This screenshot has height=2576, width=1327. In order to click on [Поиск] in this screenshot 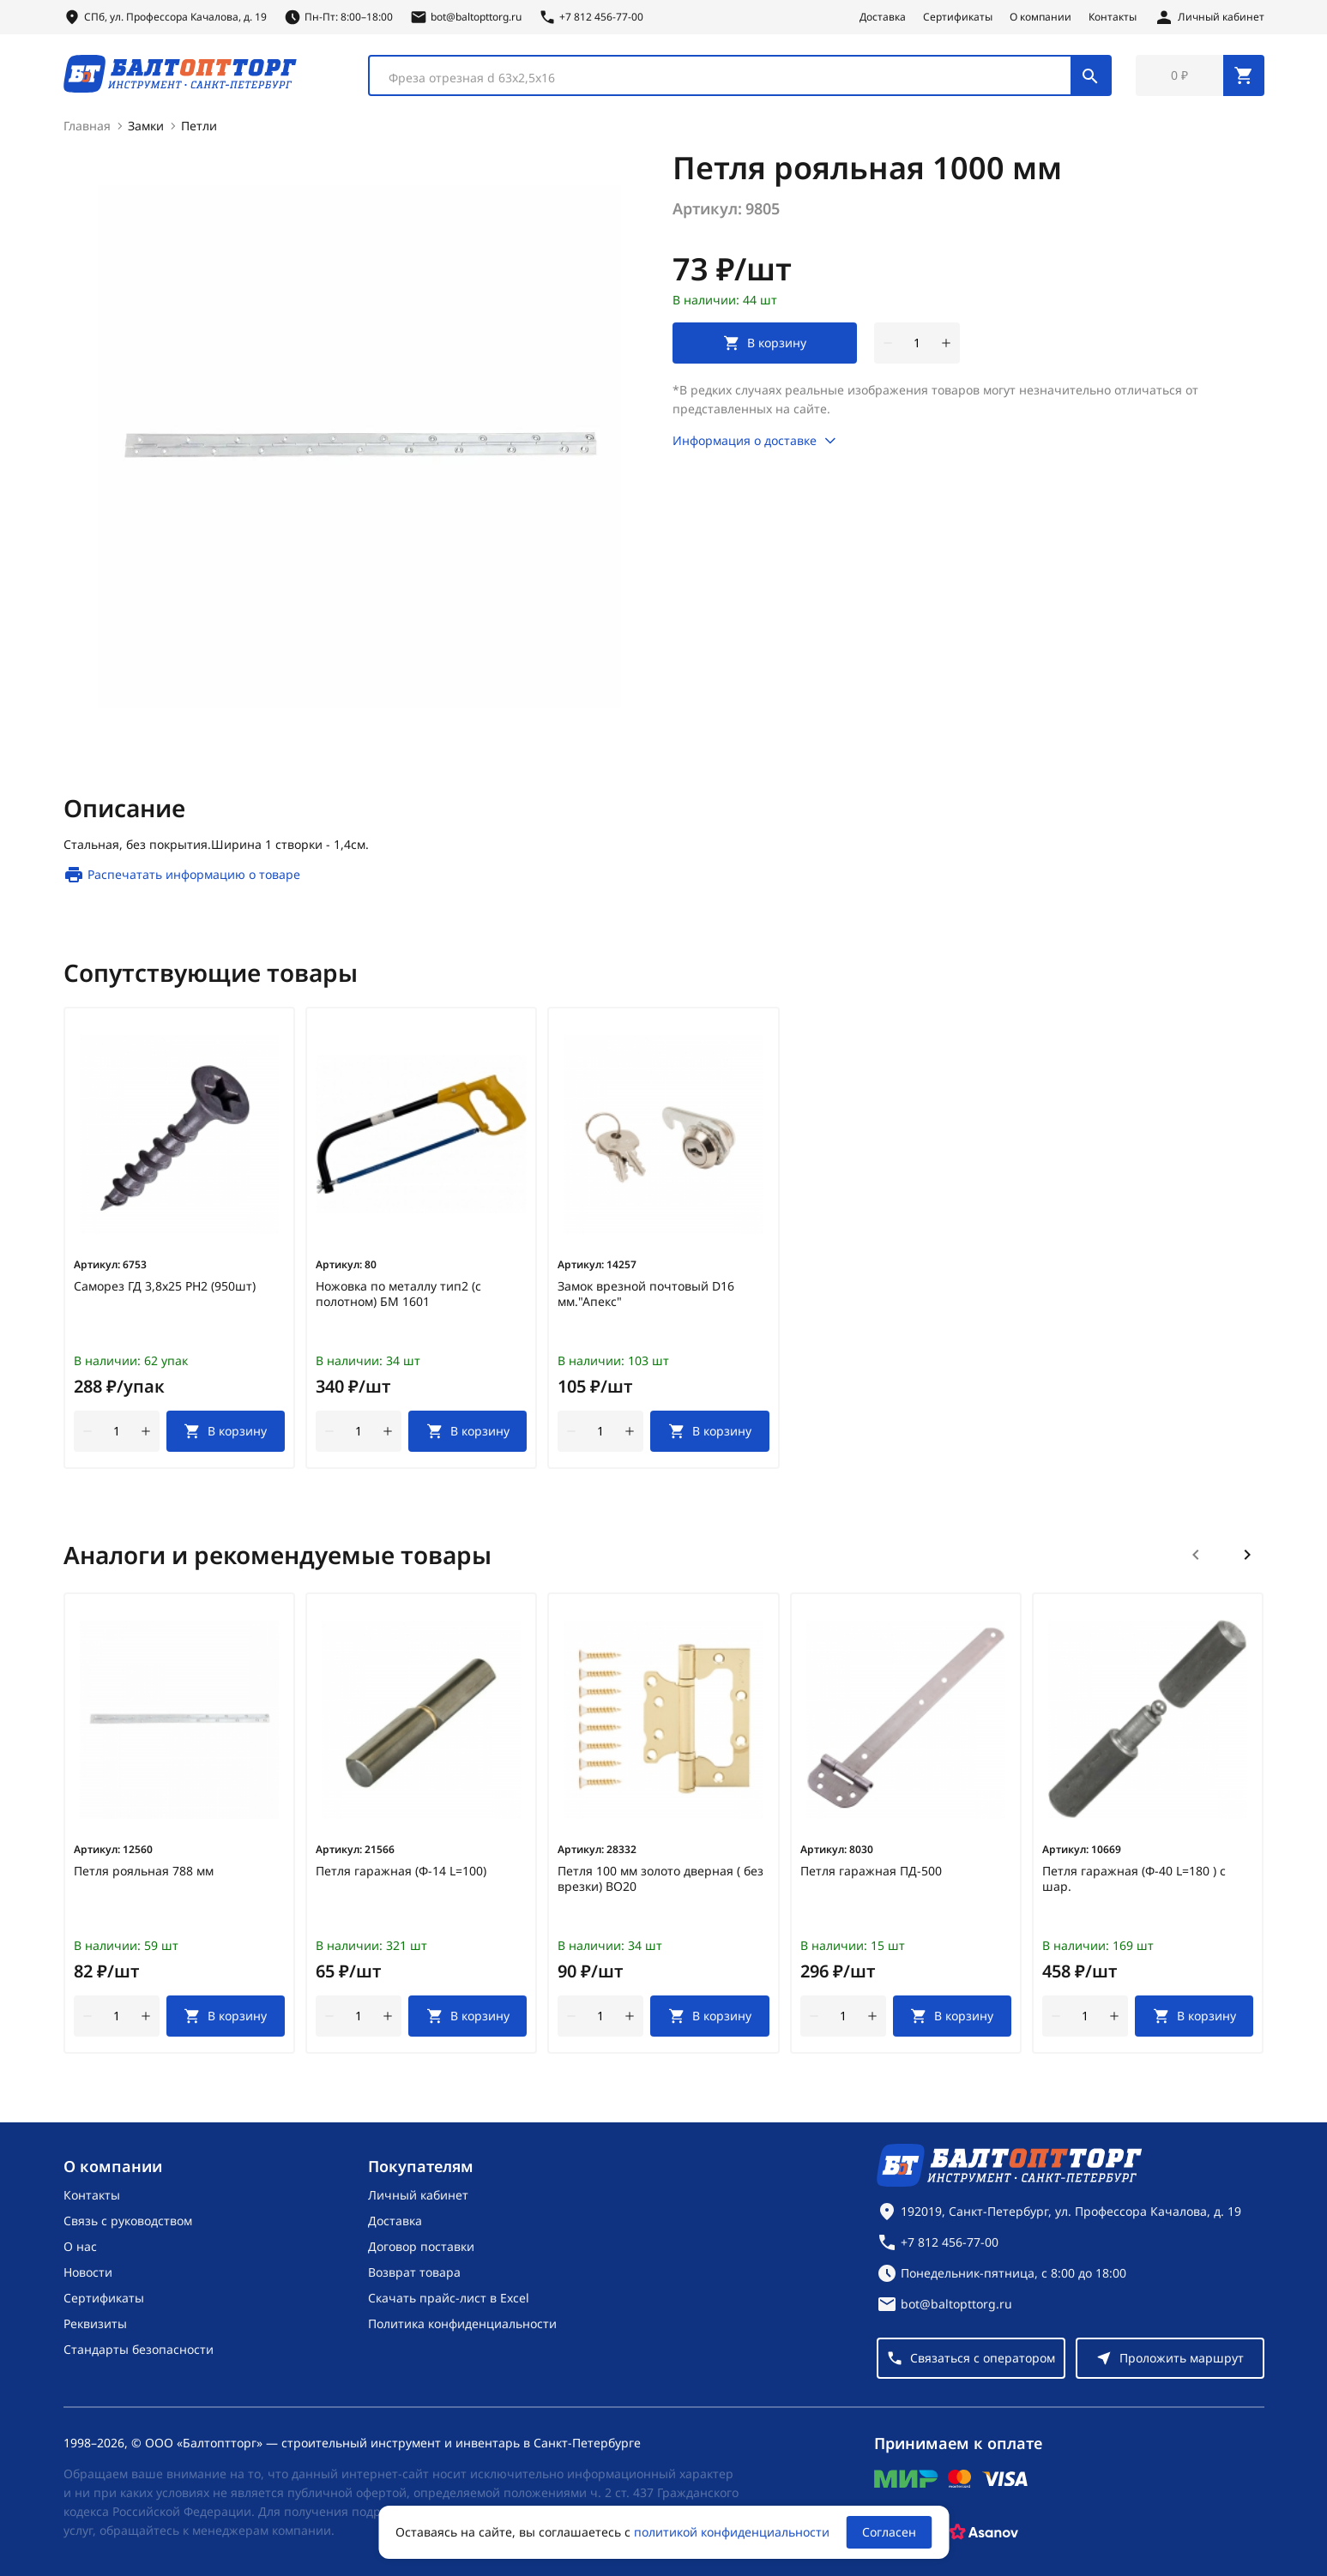, I will do `click(1090, 75)`.